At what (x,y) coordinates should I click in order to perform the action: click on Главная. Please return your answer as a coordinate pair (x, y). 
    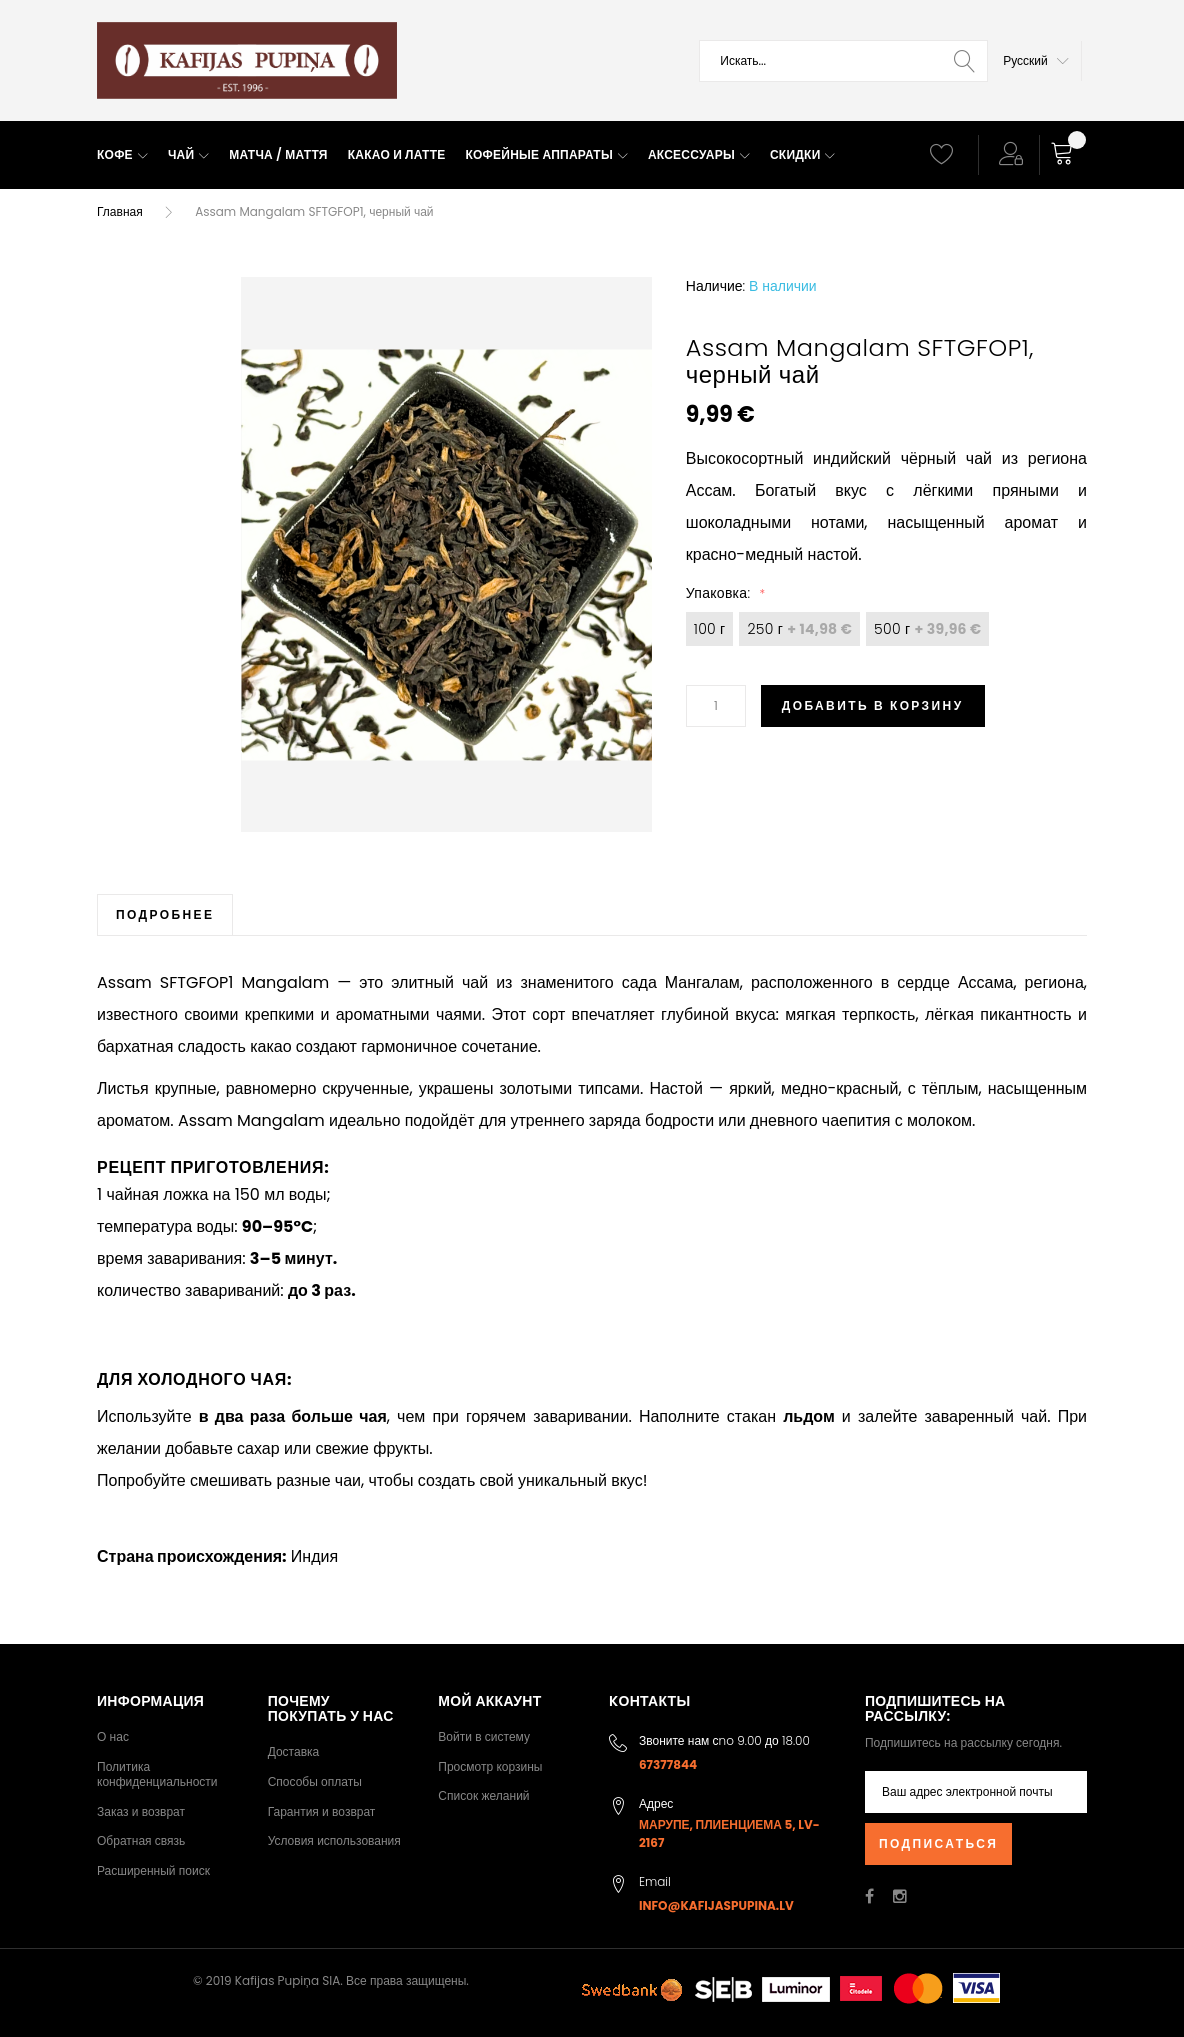
    Looking at the image, I should click on (120, 211).